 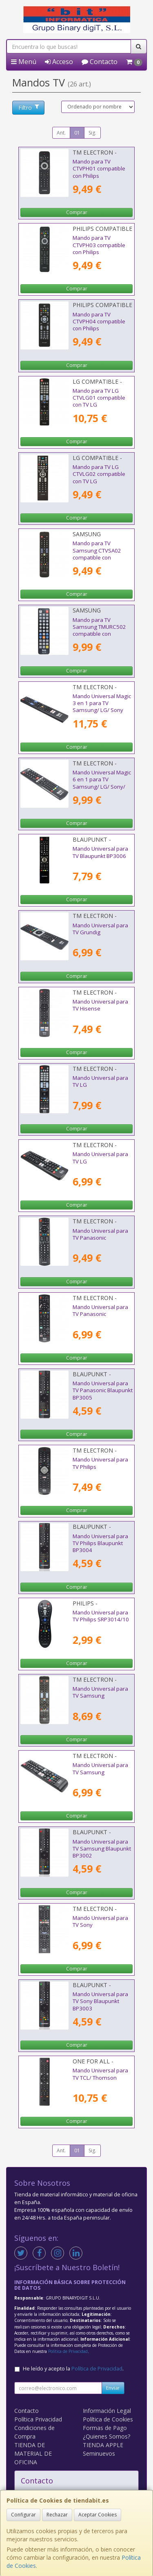 What do you see at coordinates (97, 554) in the screenshot?
I see `Mando para TV Samsung CTVSA02 compatible con Samsung` at bounding box center [97, 554].